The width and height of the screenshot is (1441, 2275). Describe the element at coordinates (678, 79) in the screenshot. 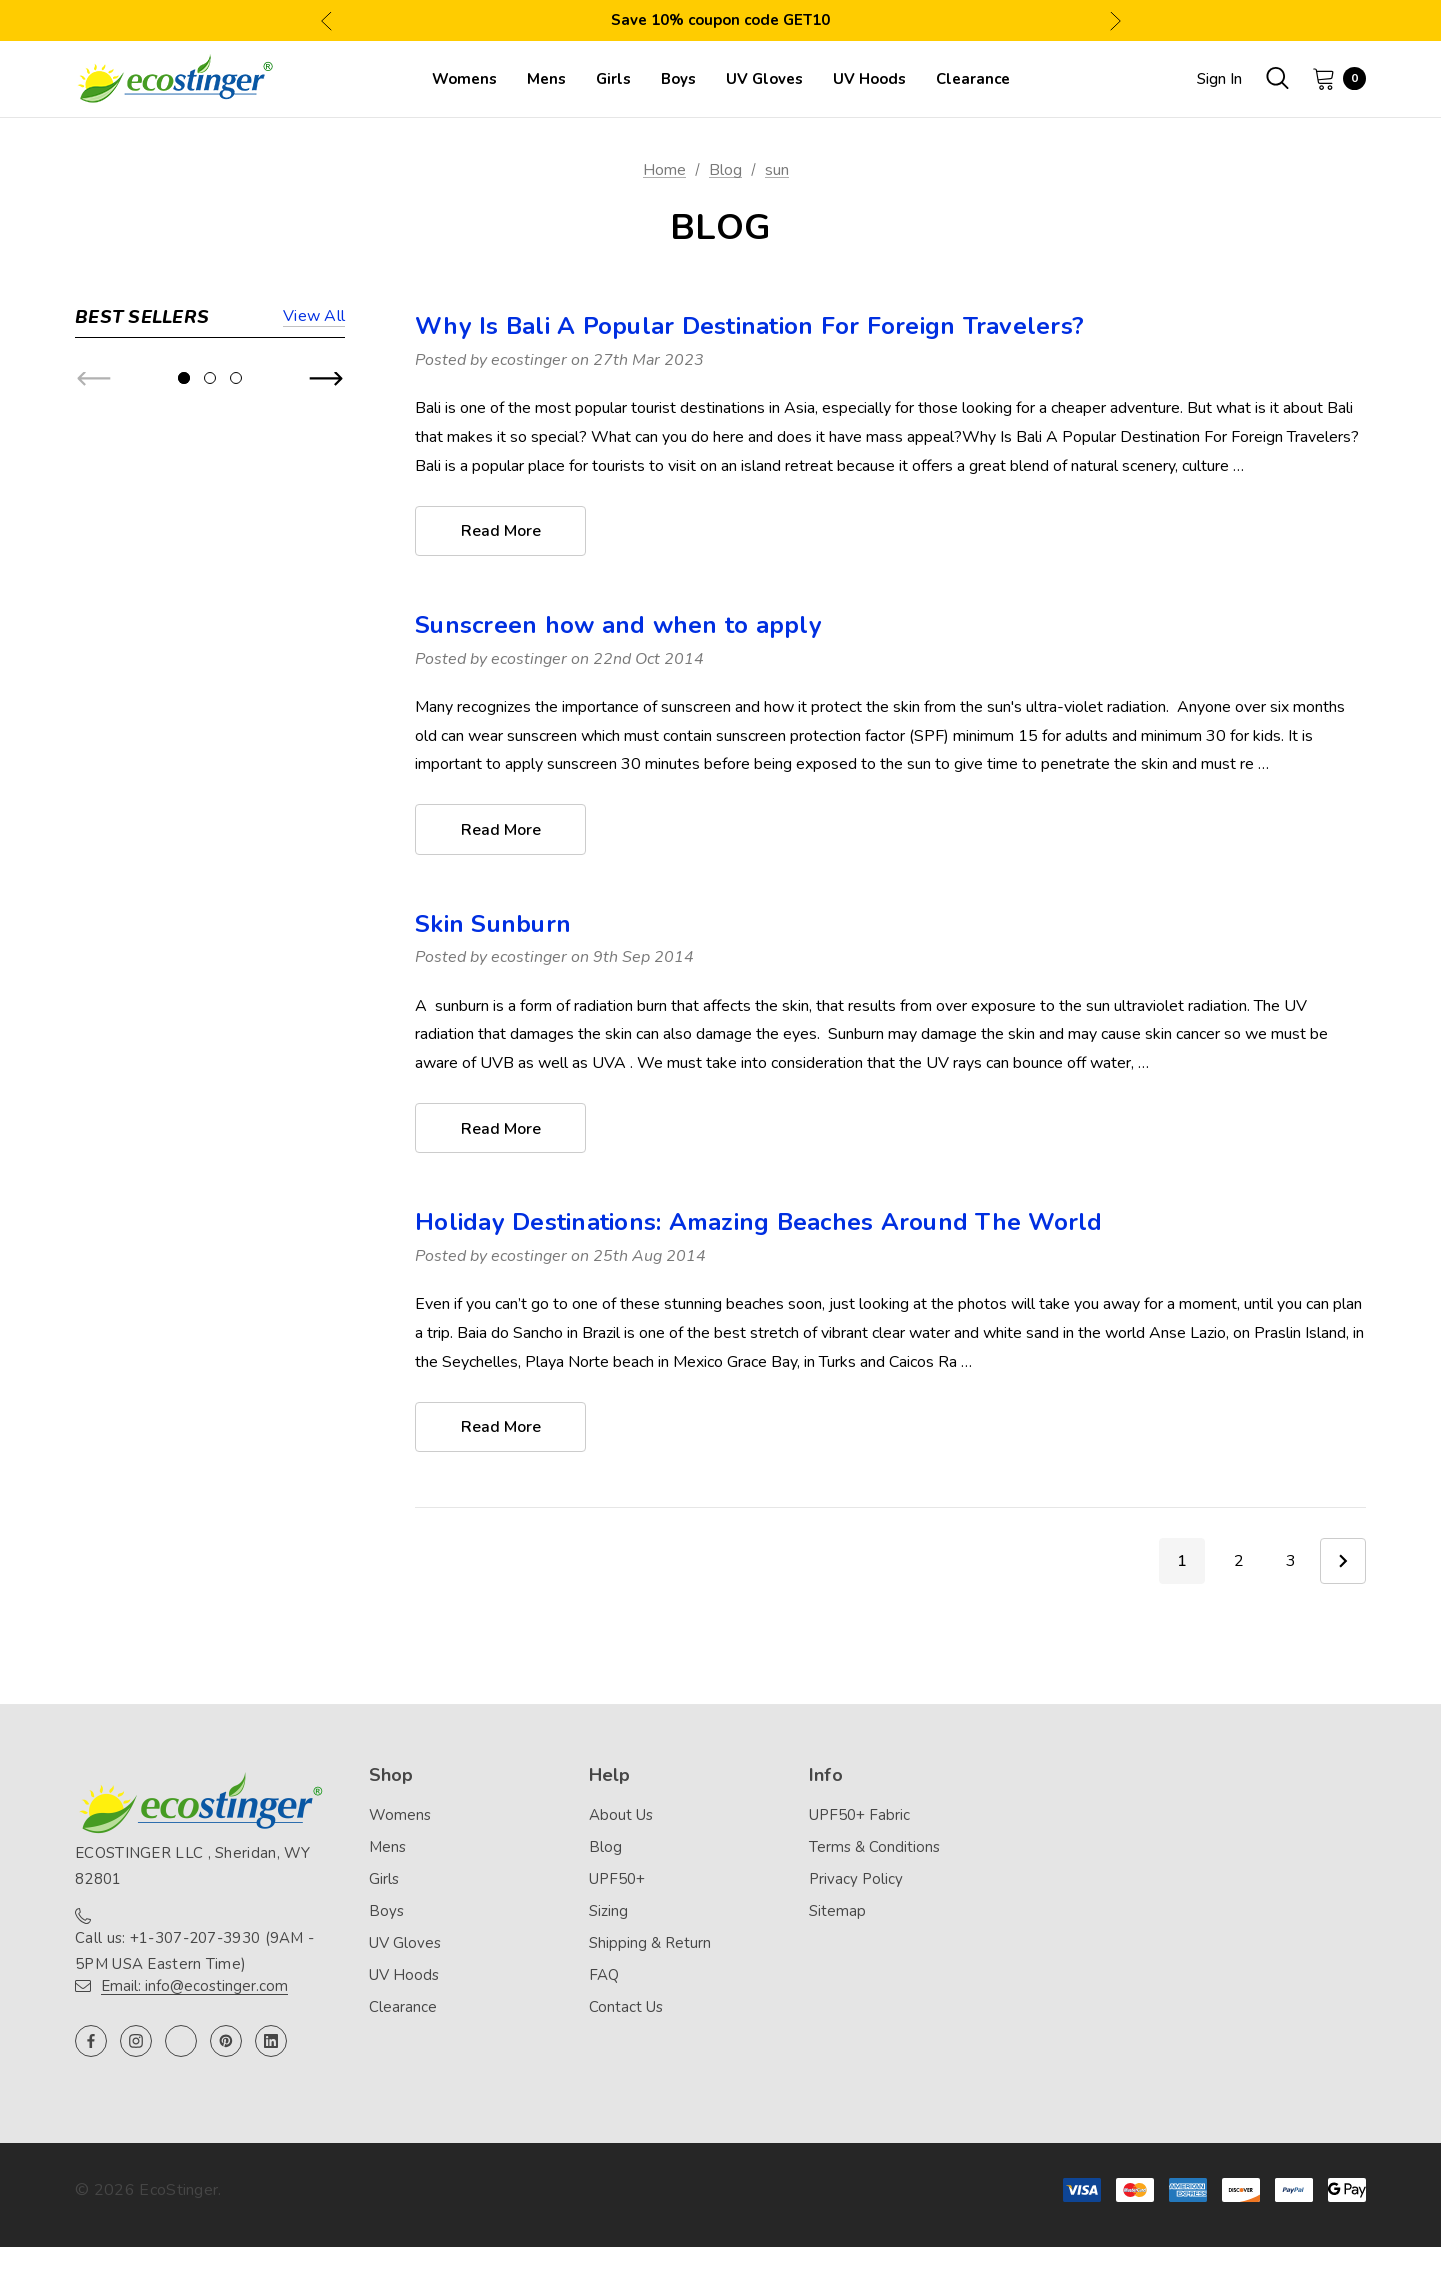

I see `[Boys]` at that location.